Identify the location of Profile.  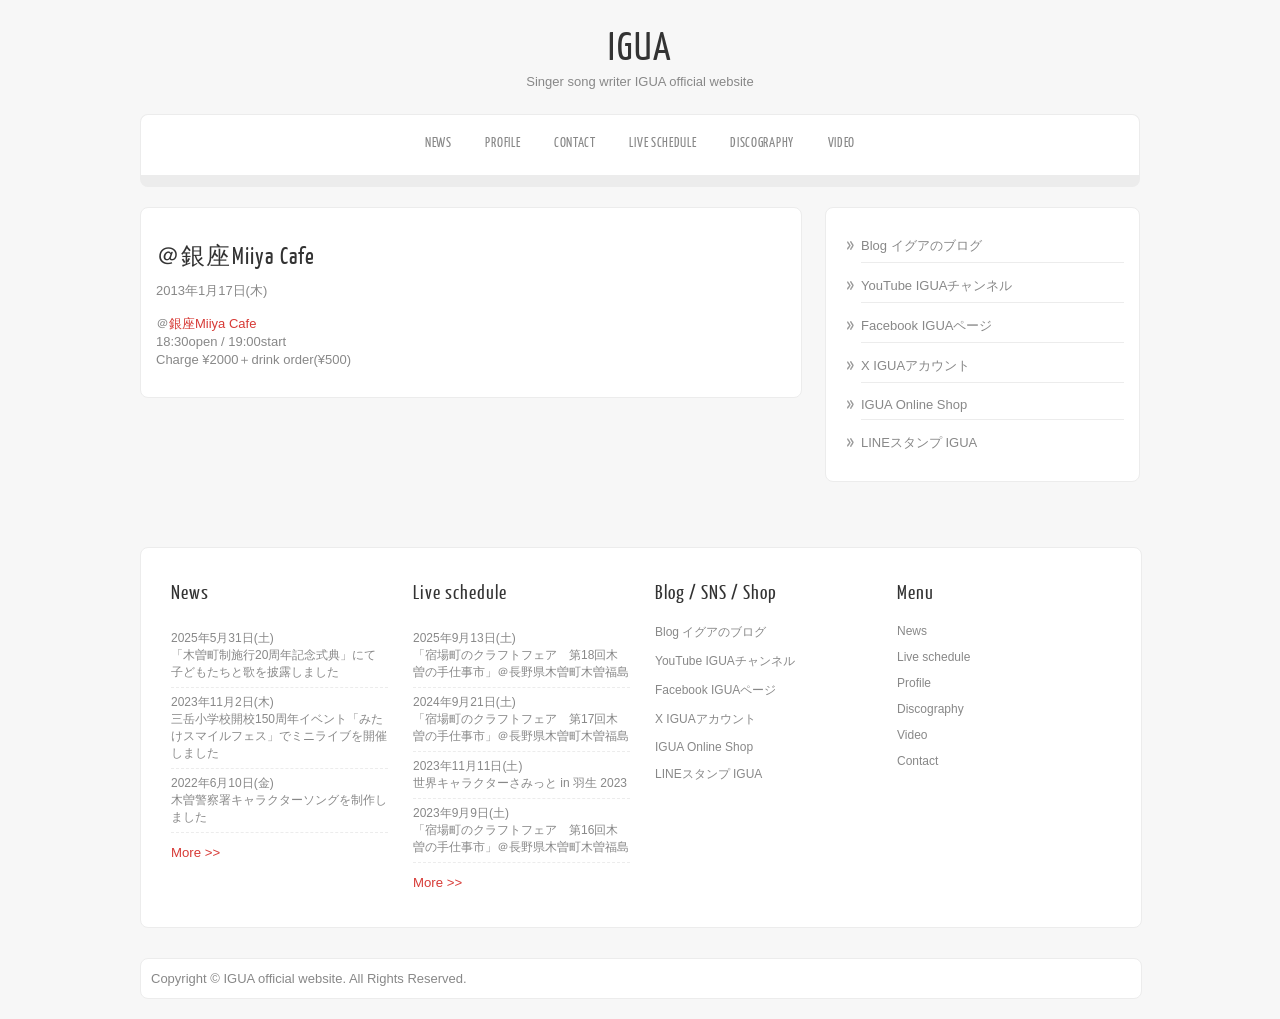
(502, 142).